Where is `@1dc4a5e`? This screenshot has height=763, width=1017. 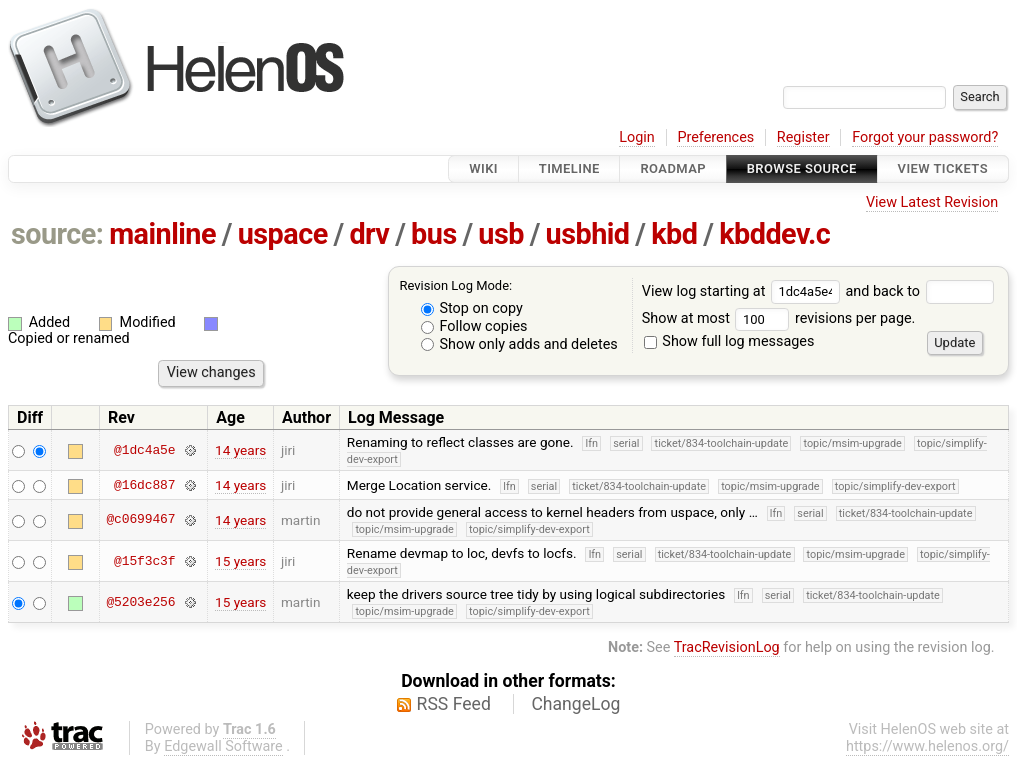
@1dc4a5e is located at coordinates (144, 450).